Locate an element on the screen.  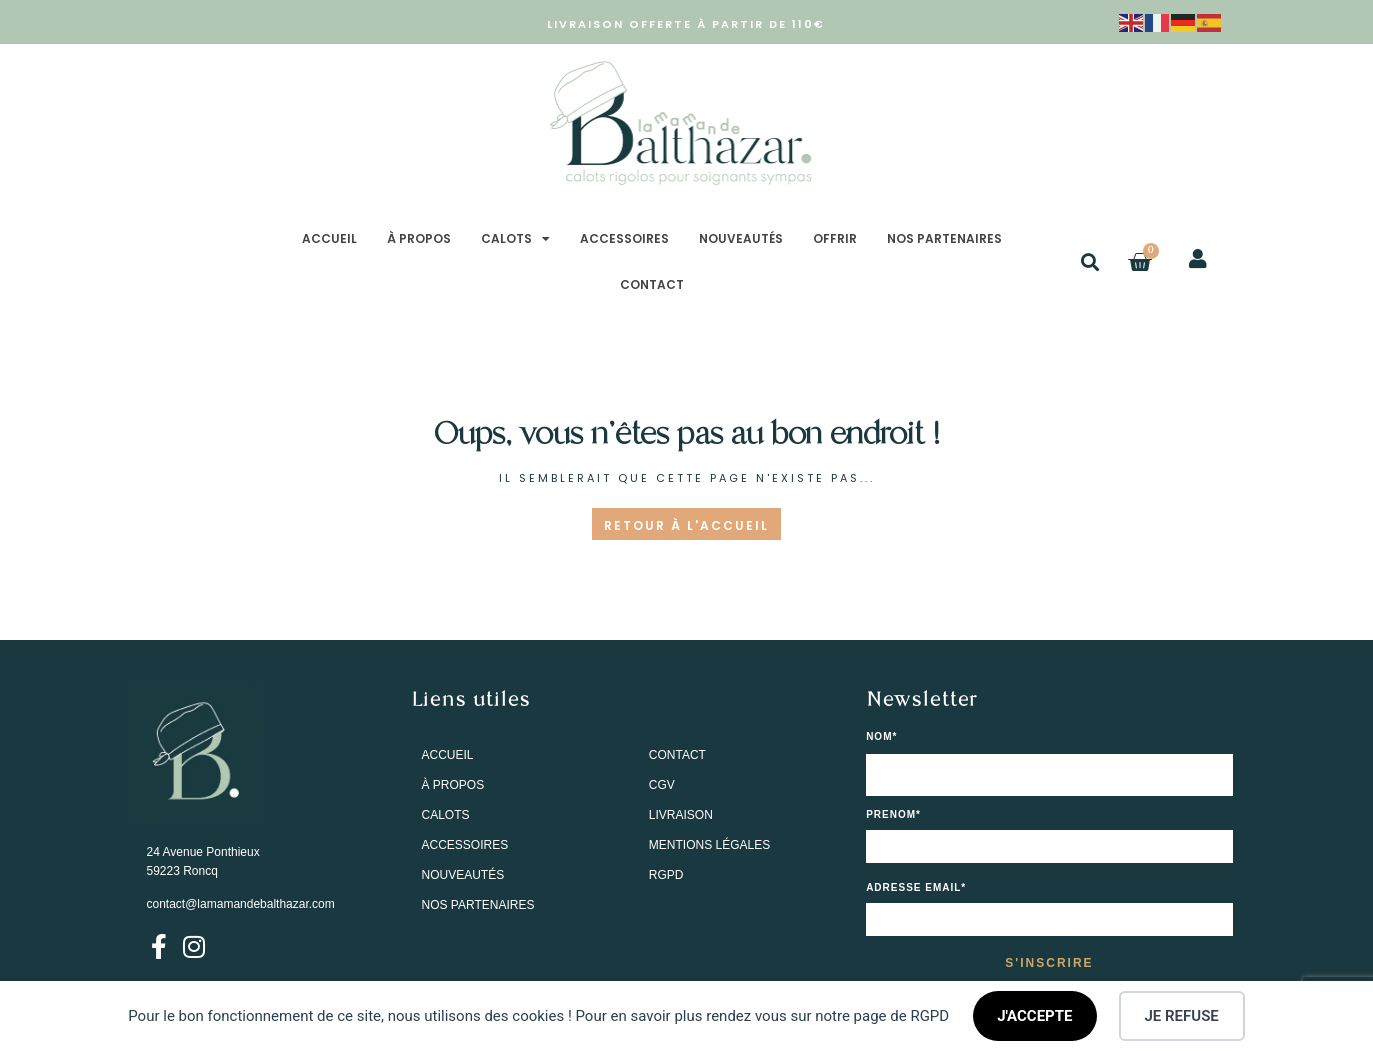
CGV is located at coordinates (662, 785).